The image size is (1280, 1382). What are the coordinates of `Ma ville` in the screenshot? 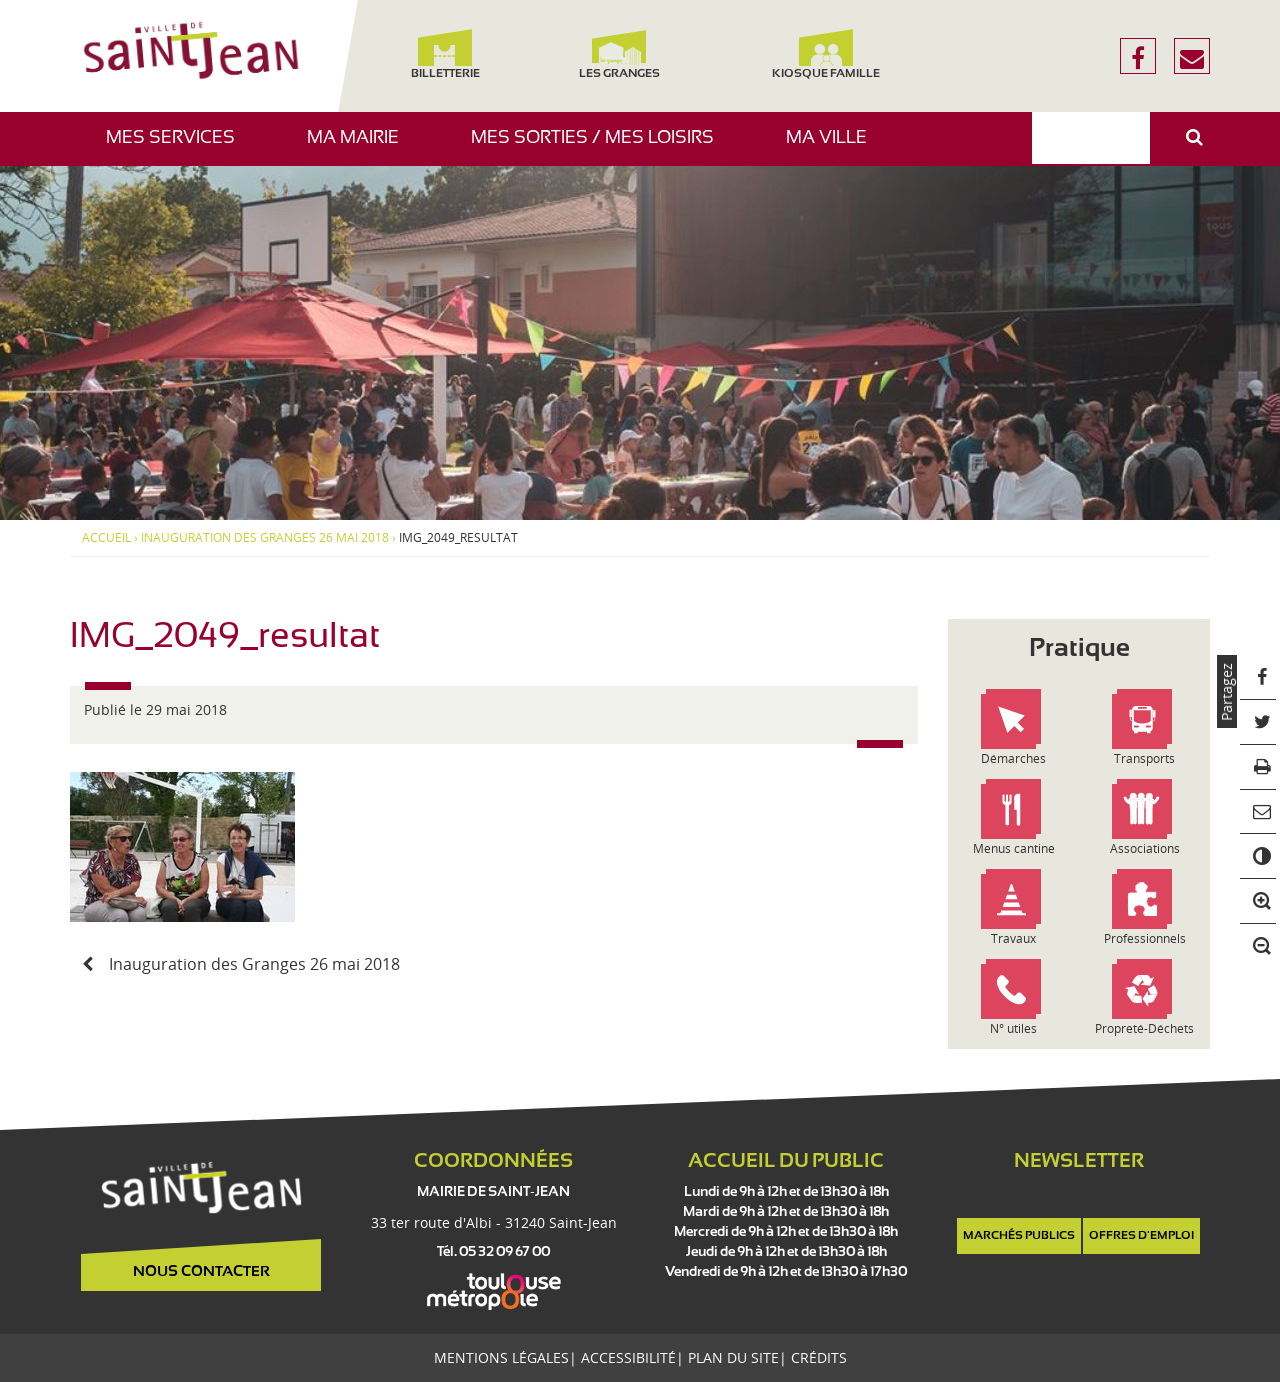 It's located at (834, 147).